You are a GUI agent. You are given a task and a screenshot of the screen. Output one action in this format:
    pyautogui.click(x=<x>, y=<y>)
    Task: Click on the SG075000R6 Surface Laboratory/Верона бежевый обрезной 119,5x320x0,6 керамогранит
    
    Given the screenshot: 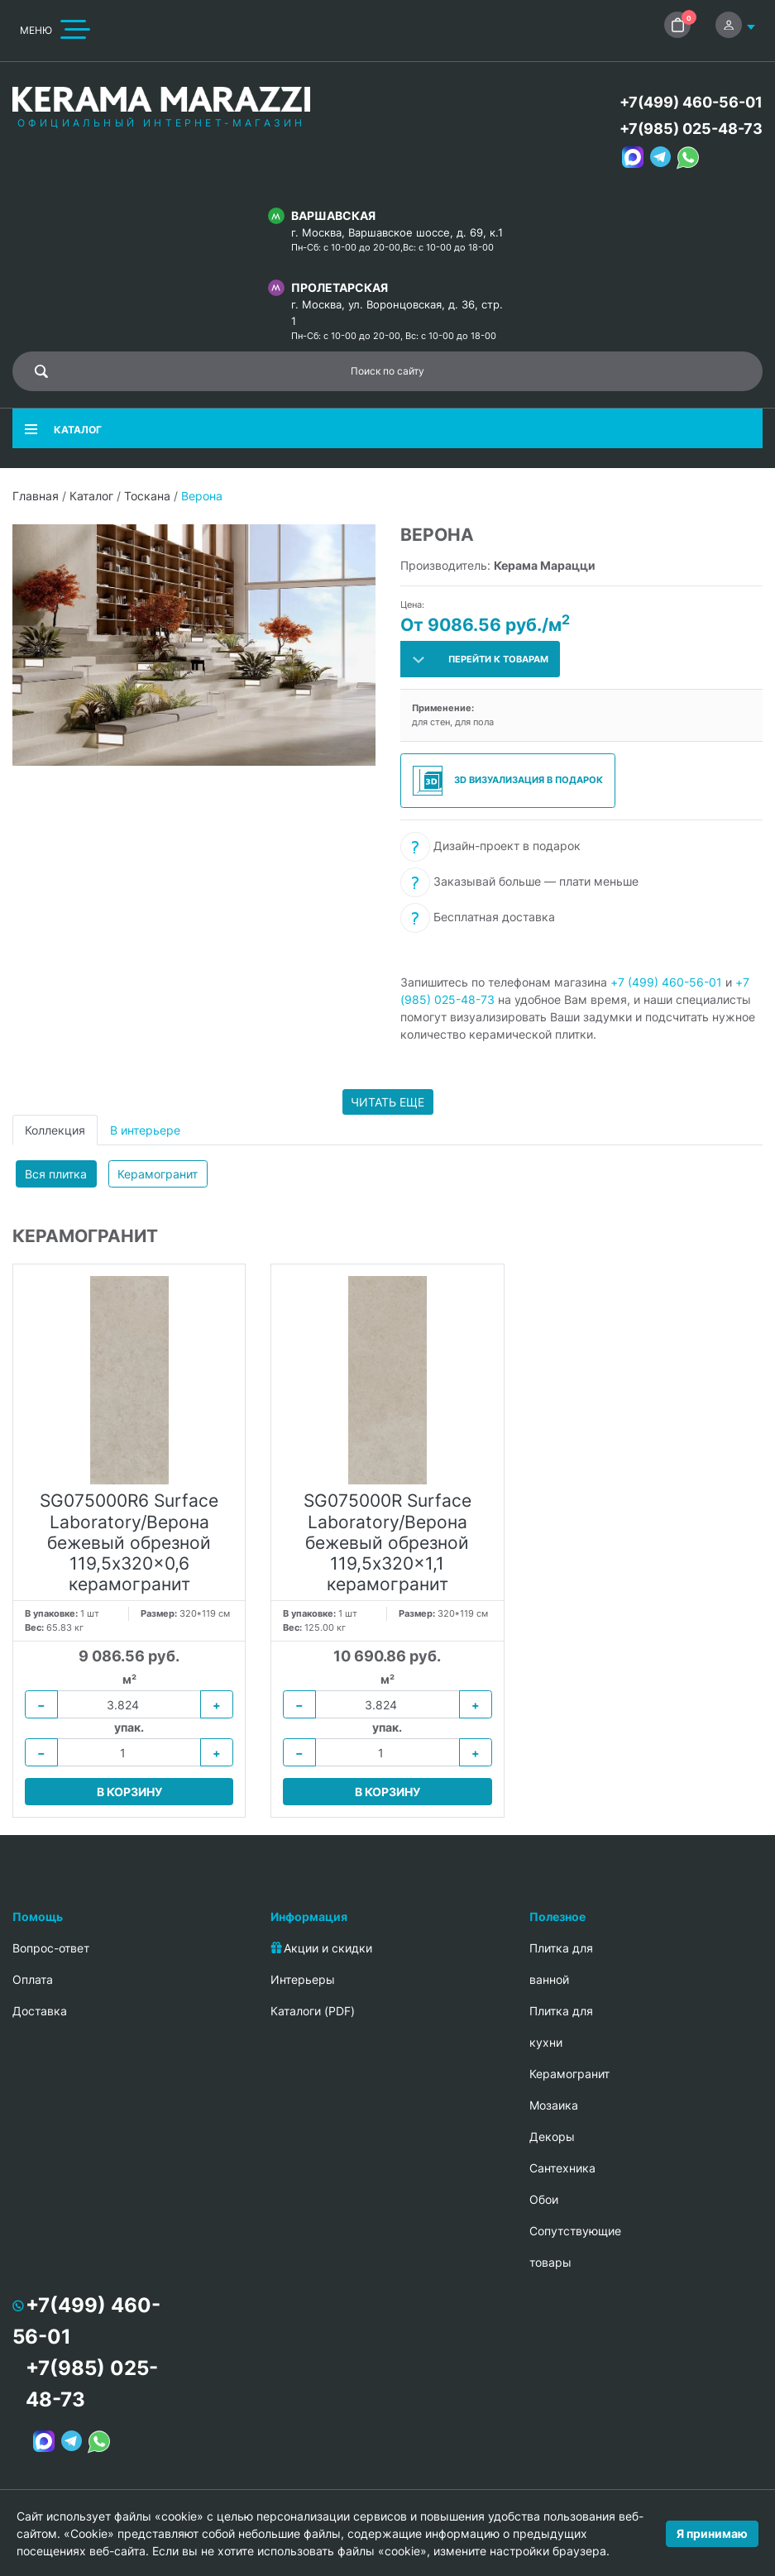 What is the action you would take?
    pyautogui.click(x=129, y=1542)
    